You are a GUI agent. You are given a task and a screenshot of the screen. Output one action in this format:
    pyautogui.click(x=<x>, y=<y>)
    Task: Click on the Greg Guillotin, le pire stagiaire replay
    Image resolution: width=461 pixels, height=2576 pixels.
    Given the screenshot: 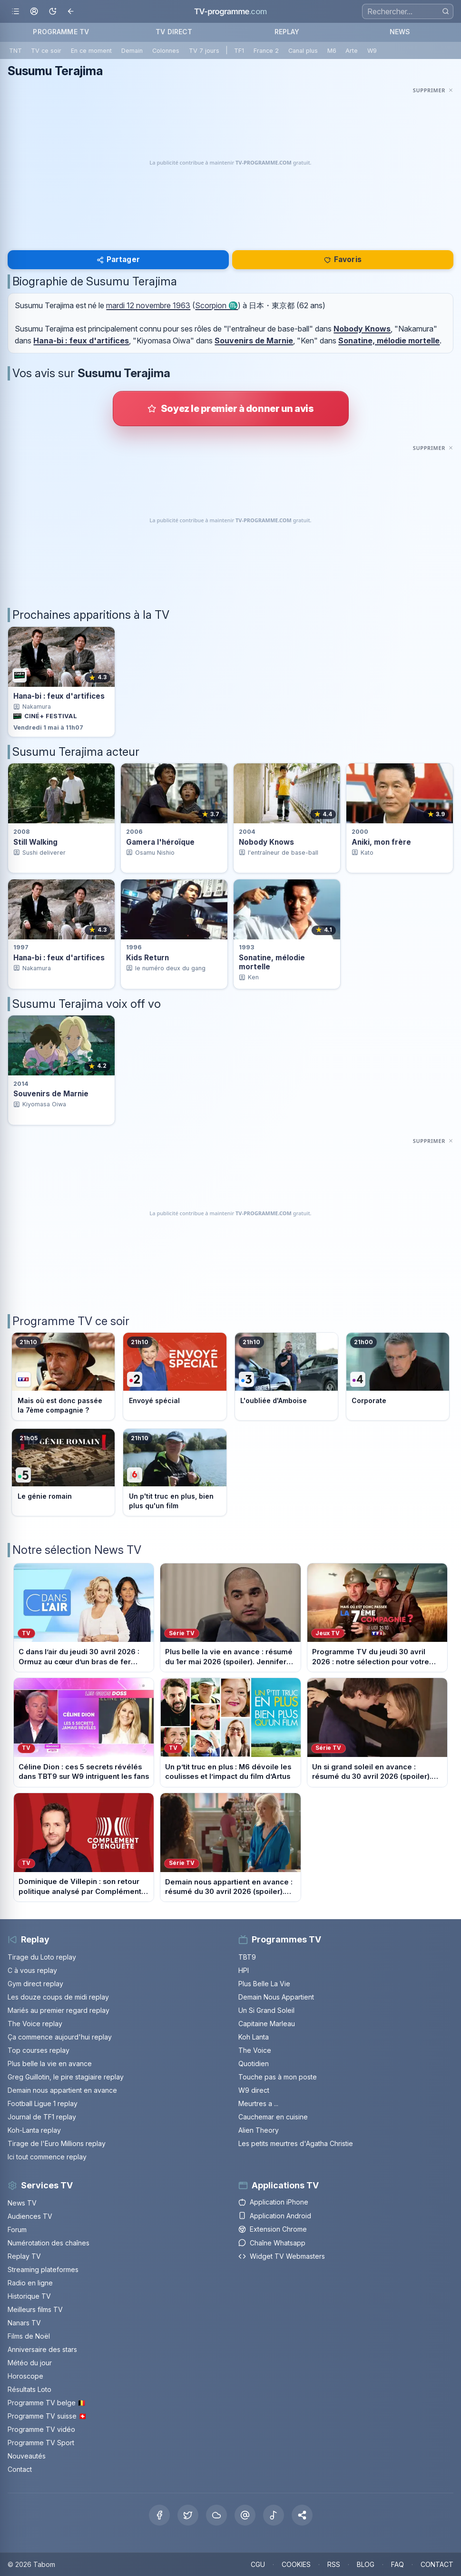 What is the action you would take?
    pyautogui.click(x=66, y=2077)
    